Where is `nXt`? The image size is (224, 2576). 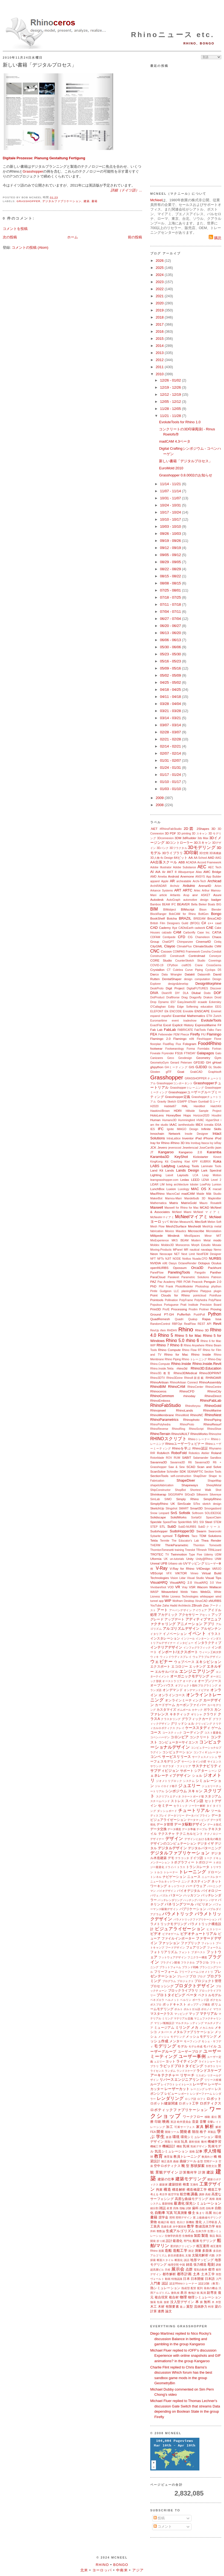 nXt is located at coordinates (164, 1263).